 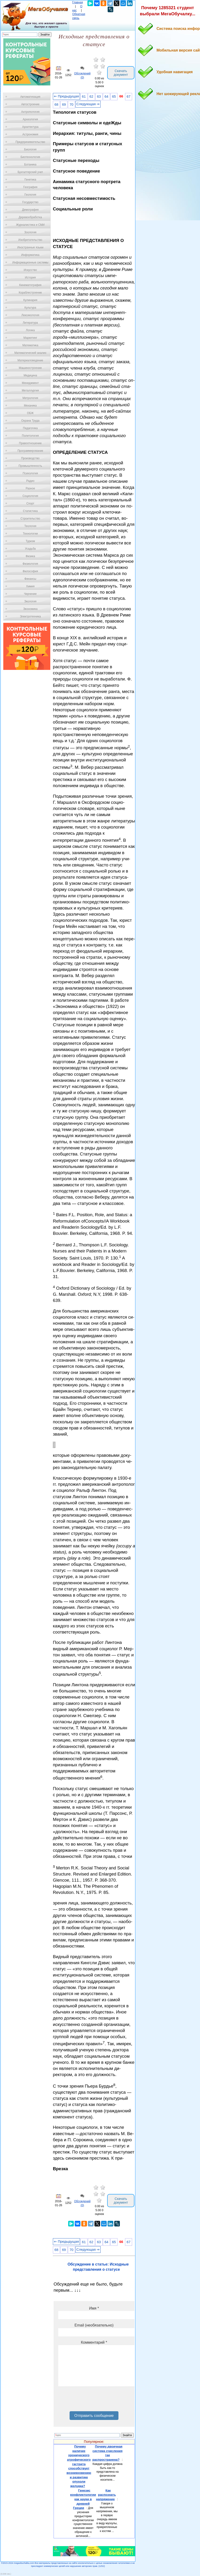 What do you see at coordinates (30, 360) in the screenshot?
I see `Материаловедение` at bounding box center [30, 360].